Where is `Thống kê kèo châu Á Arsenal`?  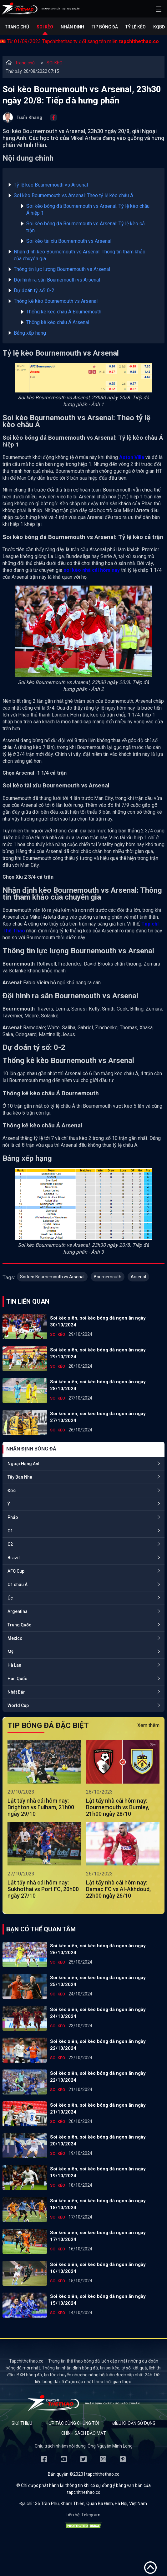
Thống kê kèo châu Á Arsenal is located at coordinates (57, 322).